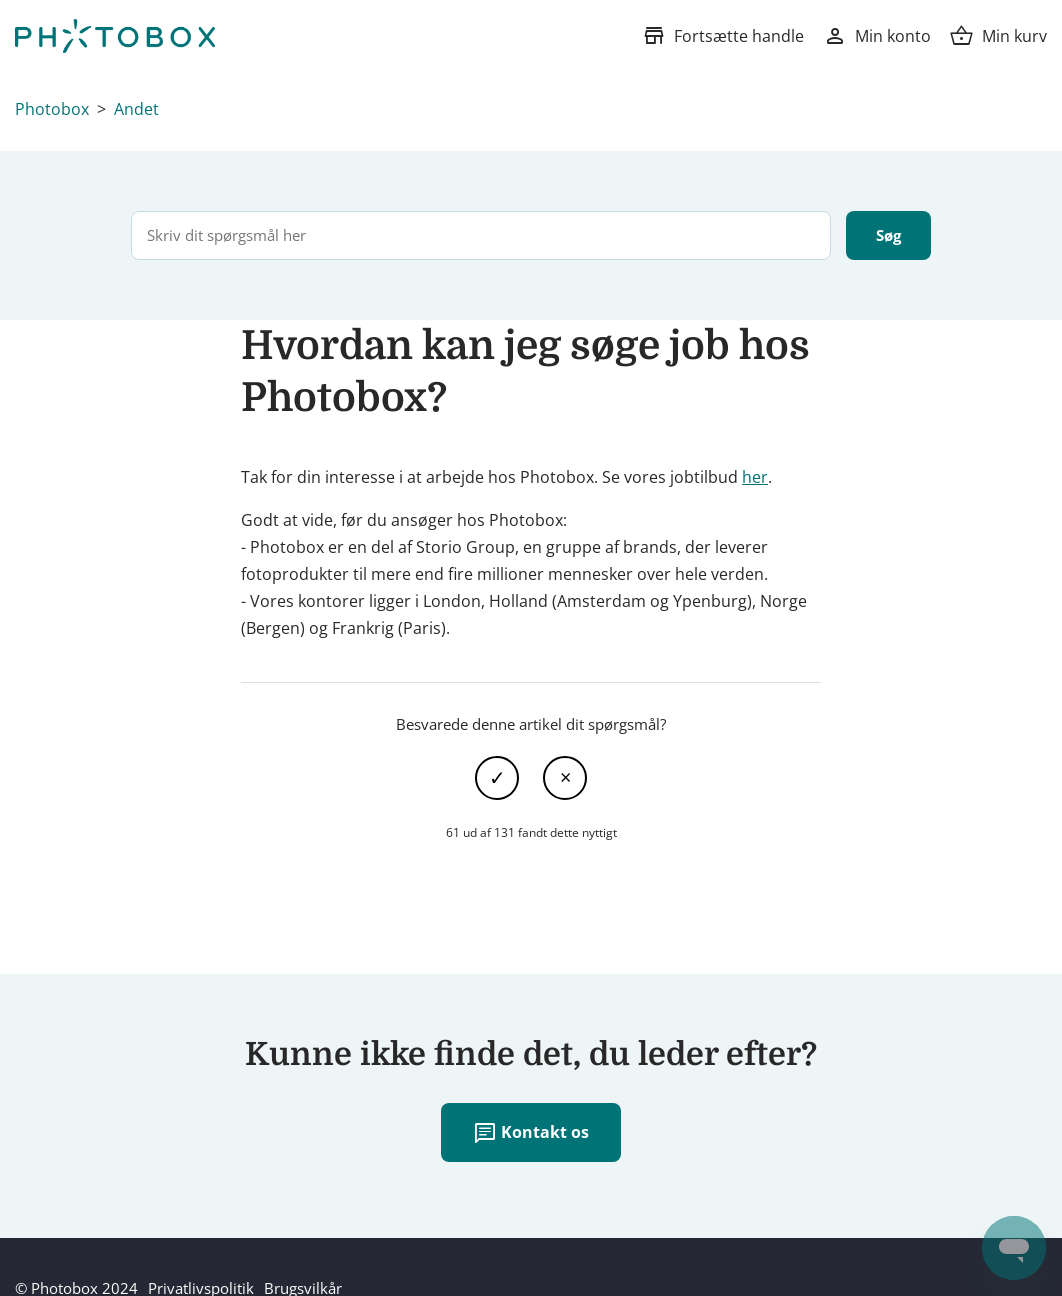  What do you see at coordinates (481, 235) in the screenshot?
I see `[Skriv dit spørgsmål her]` at bounding box center [481, 235].